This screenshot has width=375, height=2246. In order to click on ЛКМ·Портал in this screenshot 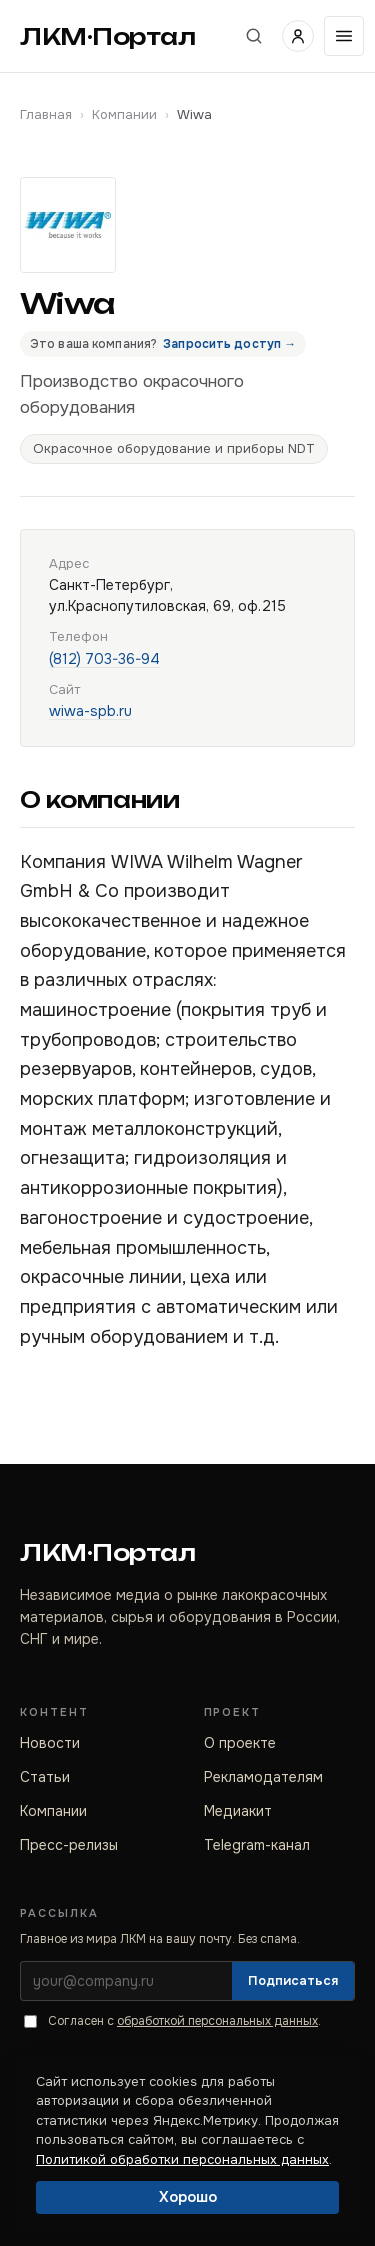, I will do `click(108, 36)`.